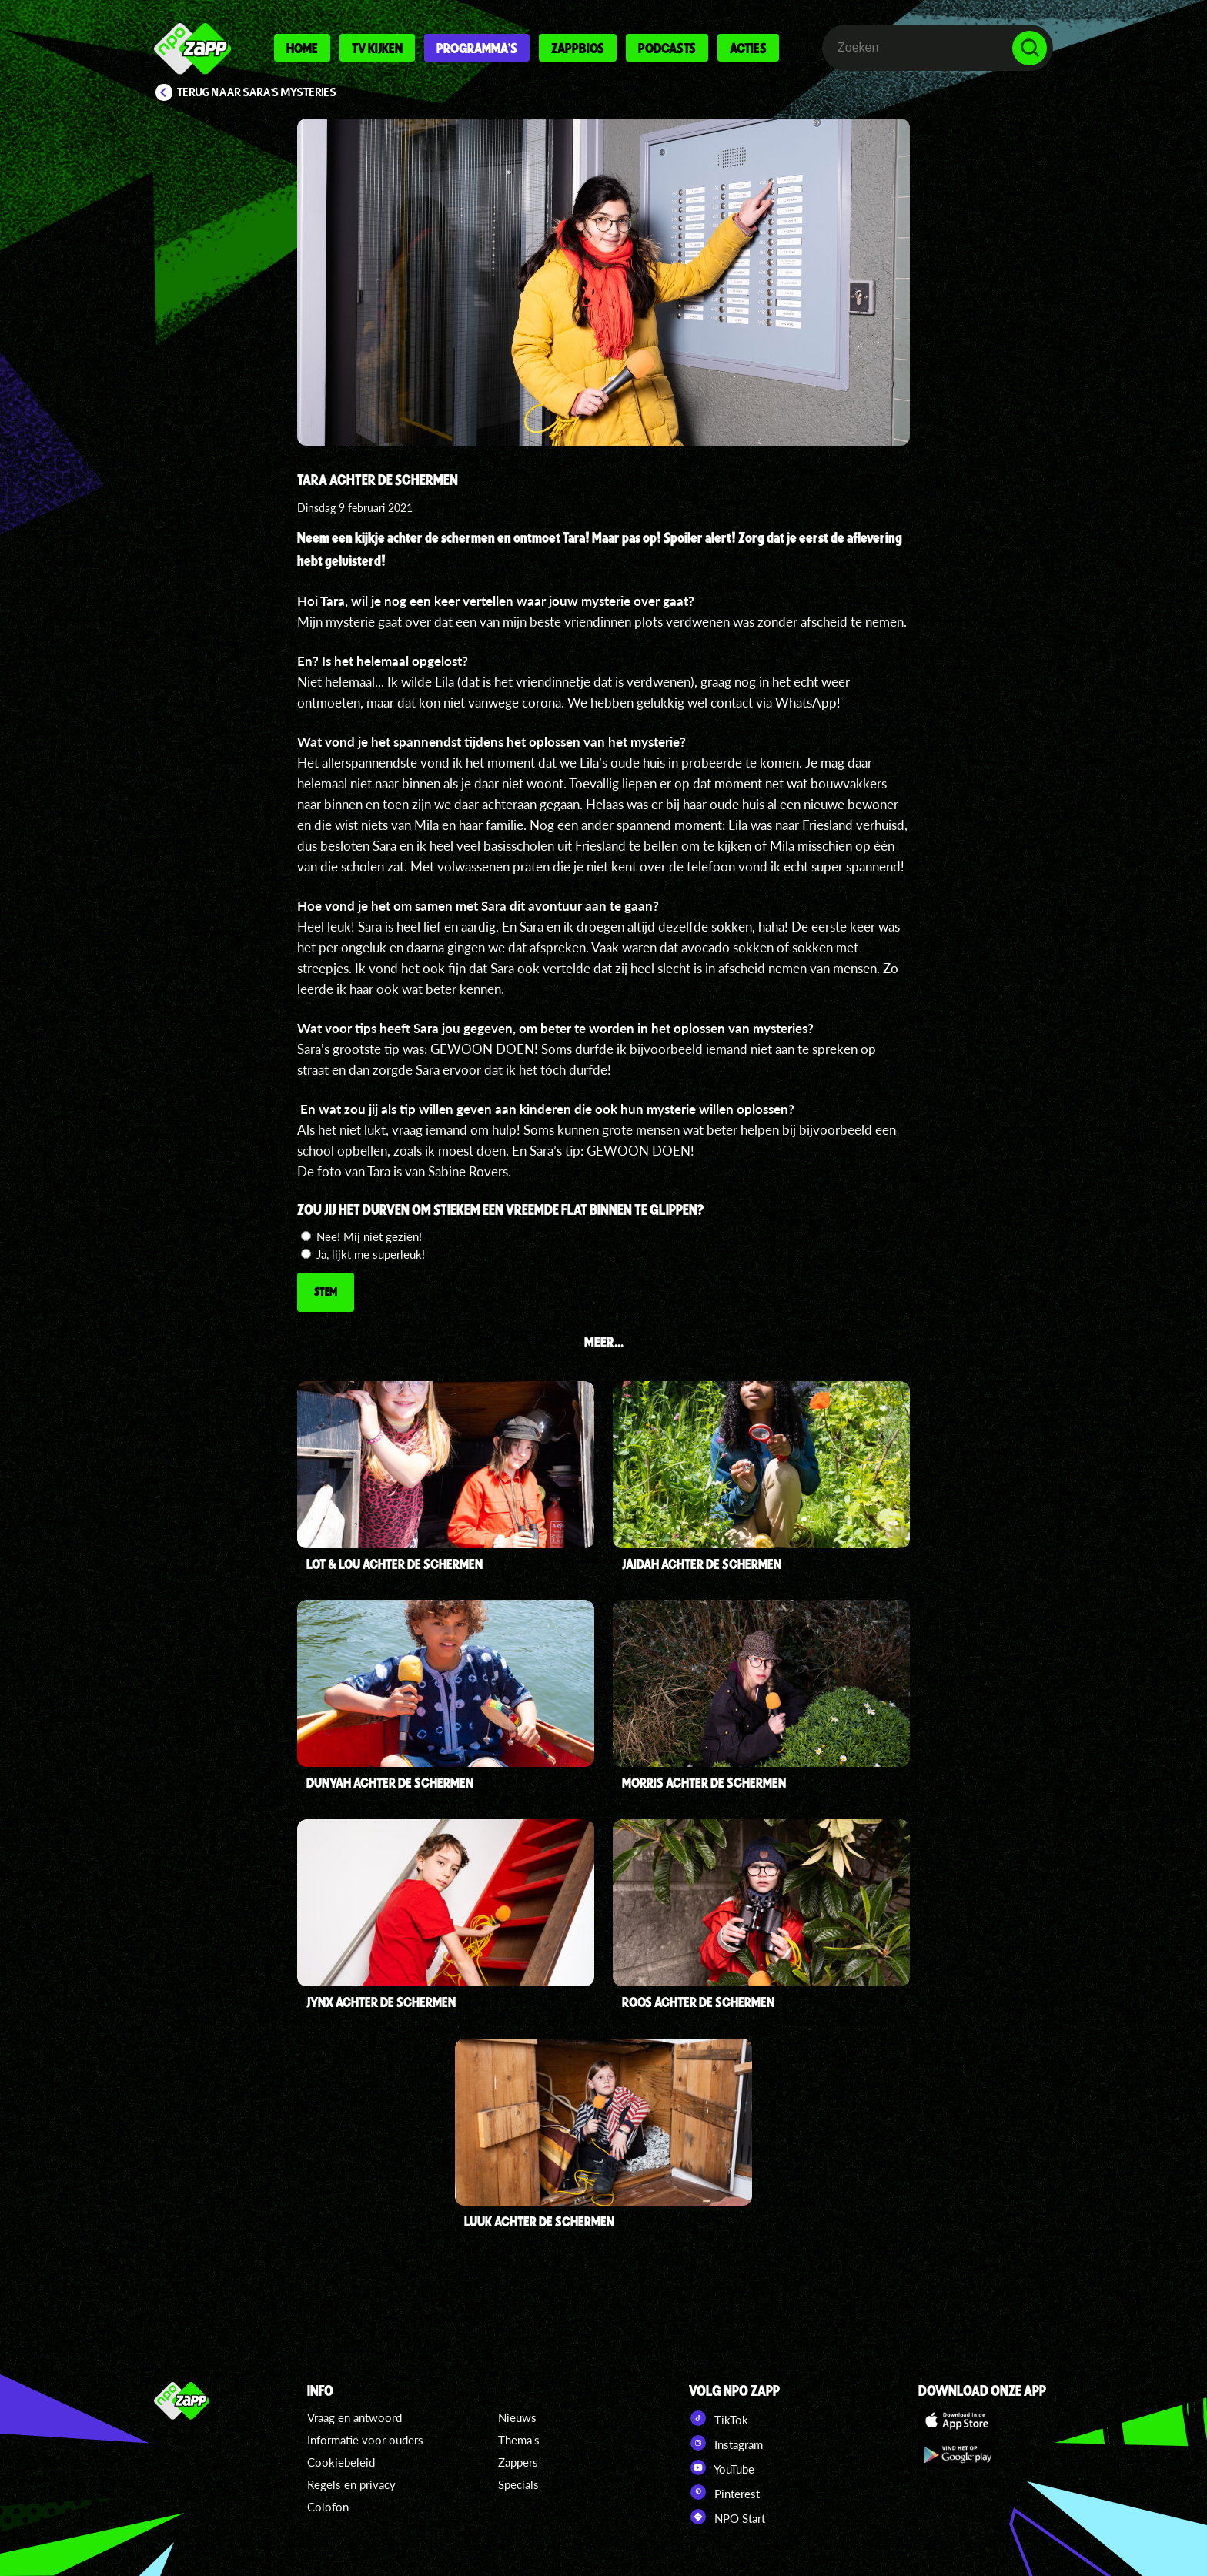 The width and height of the screenshot is (1207, 2576). What do you see at coordinates (721, 2467) in the screenshot?
I see `YouTube` at bounding box center [721, 2467].